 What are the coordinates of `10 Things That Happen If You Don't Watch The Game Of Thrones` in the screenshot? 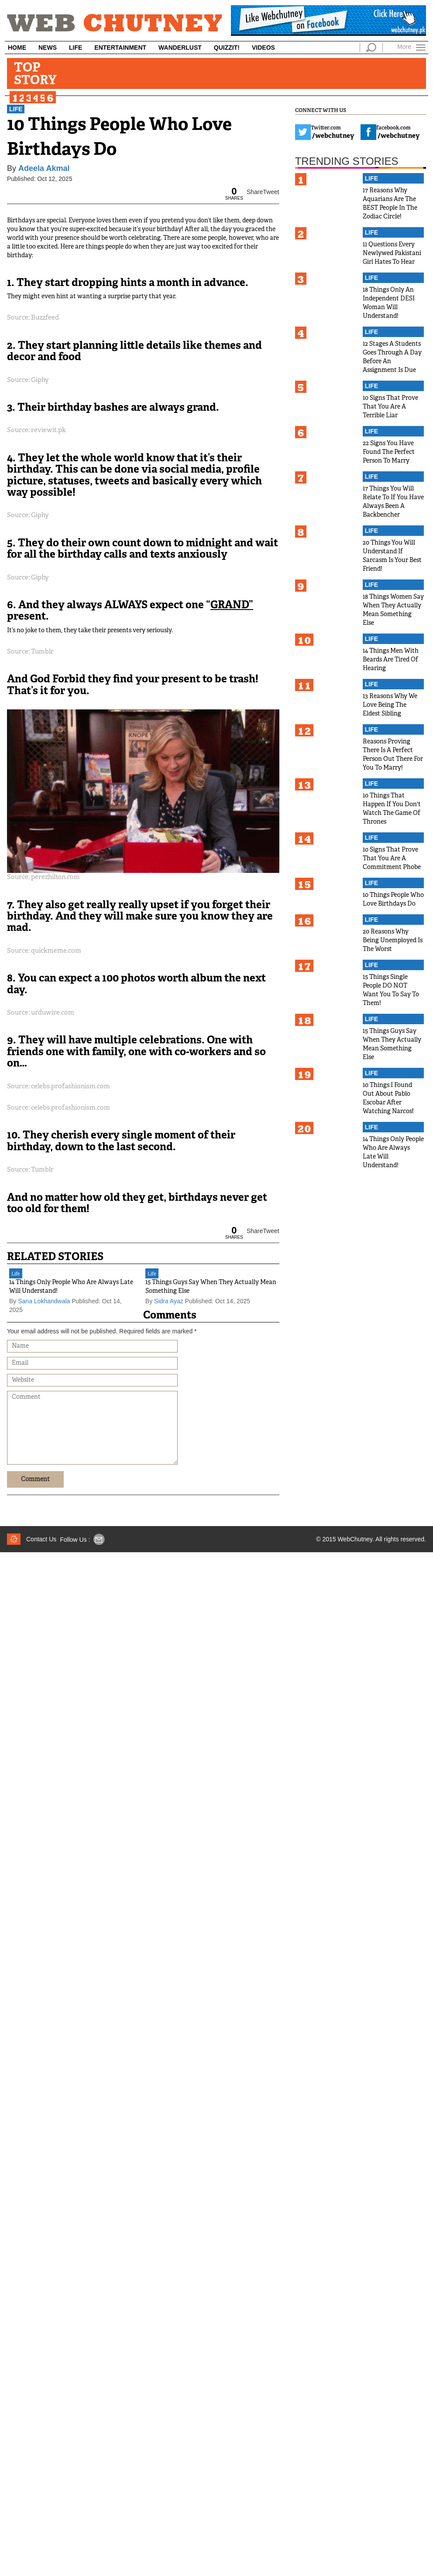 It's located at (392, 809).